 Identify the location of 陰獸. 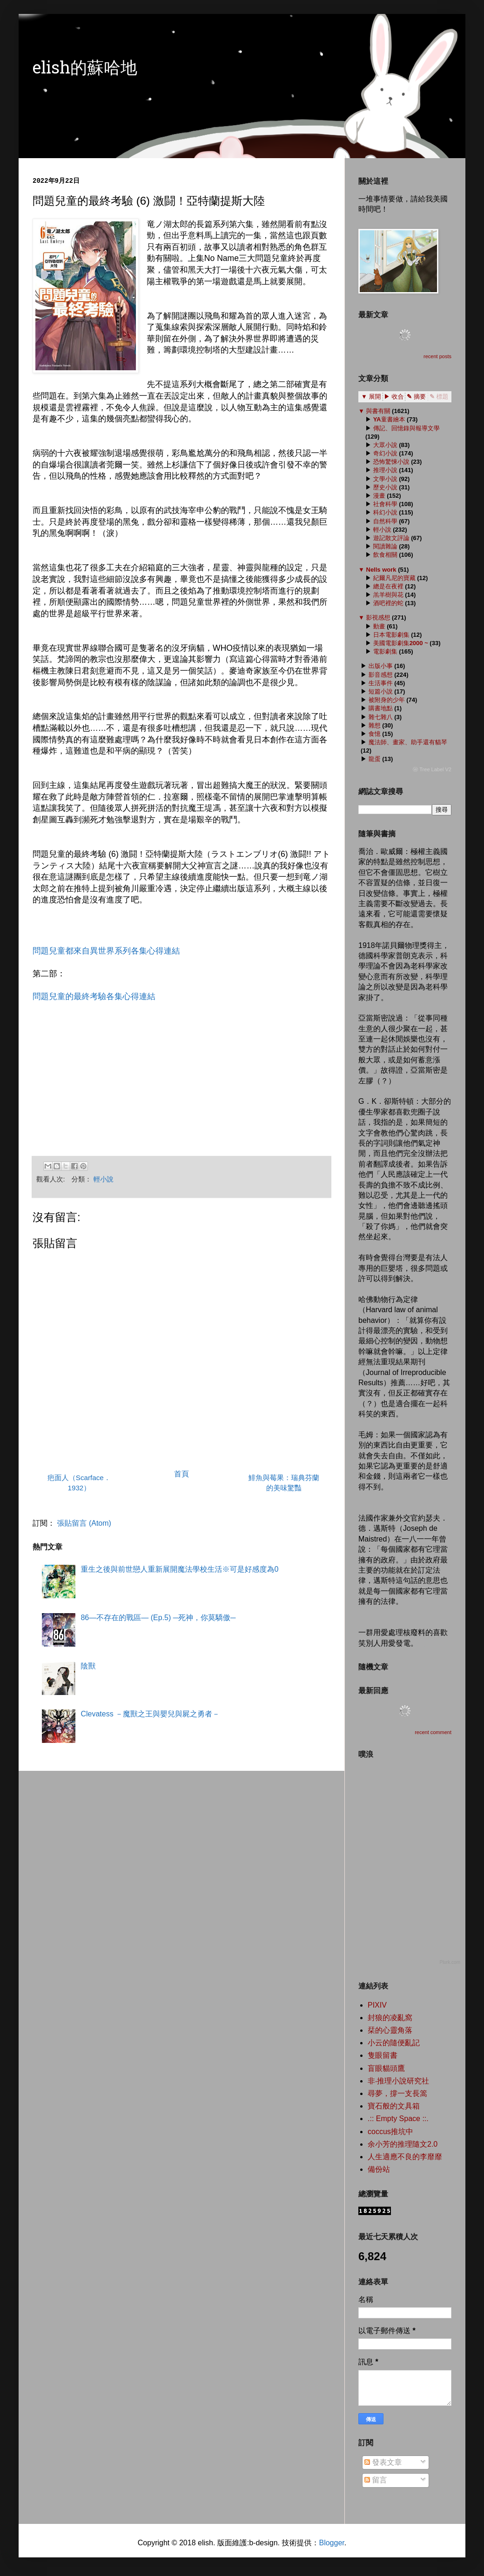
(88, 1666).